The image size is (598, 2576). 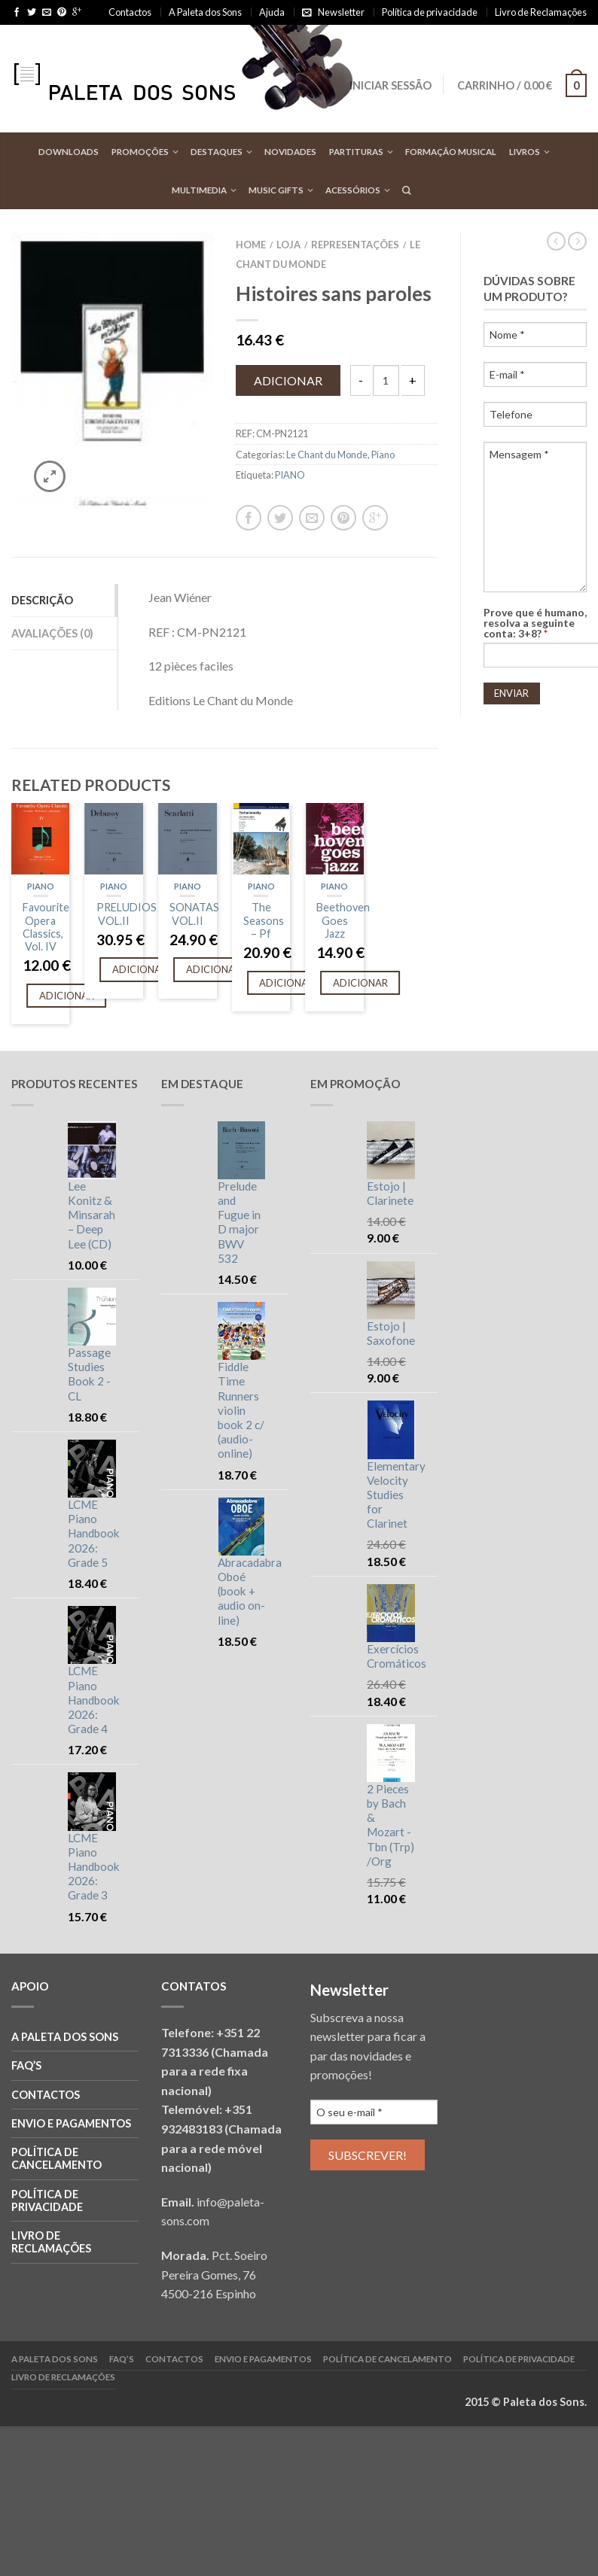 I want to click on Descrição, so click(x=42, y=600).